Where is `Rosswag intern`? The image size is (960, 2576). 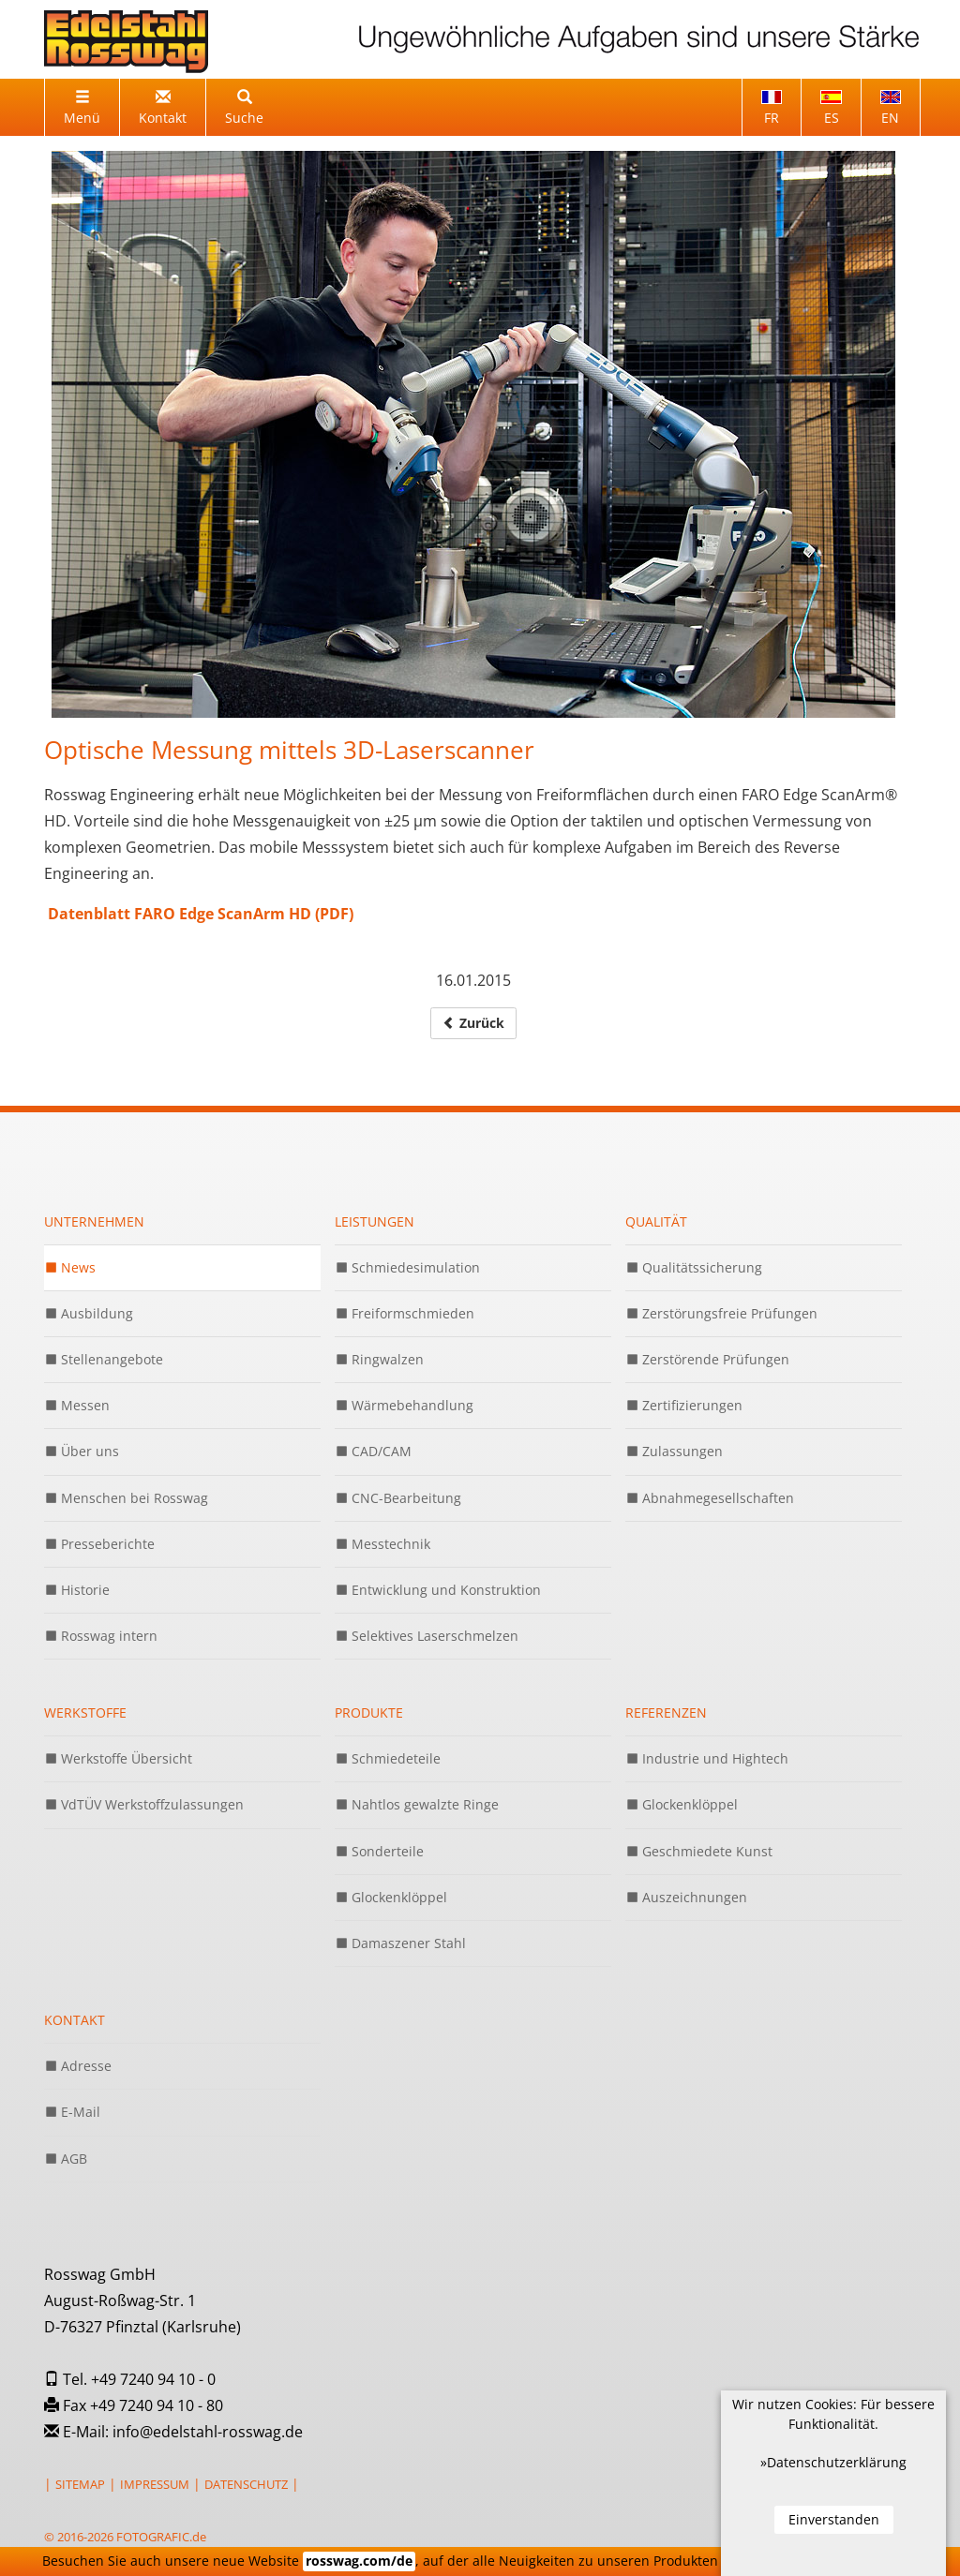
Rosswag intern is located at coordinates (101, 1636).